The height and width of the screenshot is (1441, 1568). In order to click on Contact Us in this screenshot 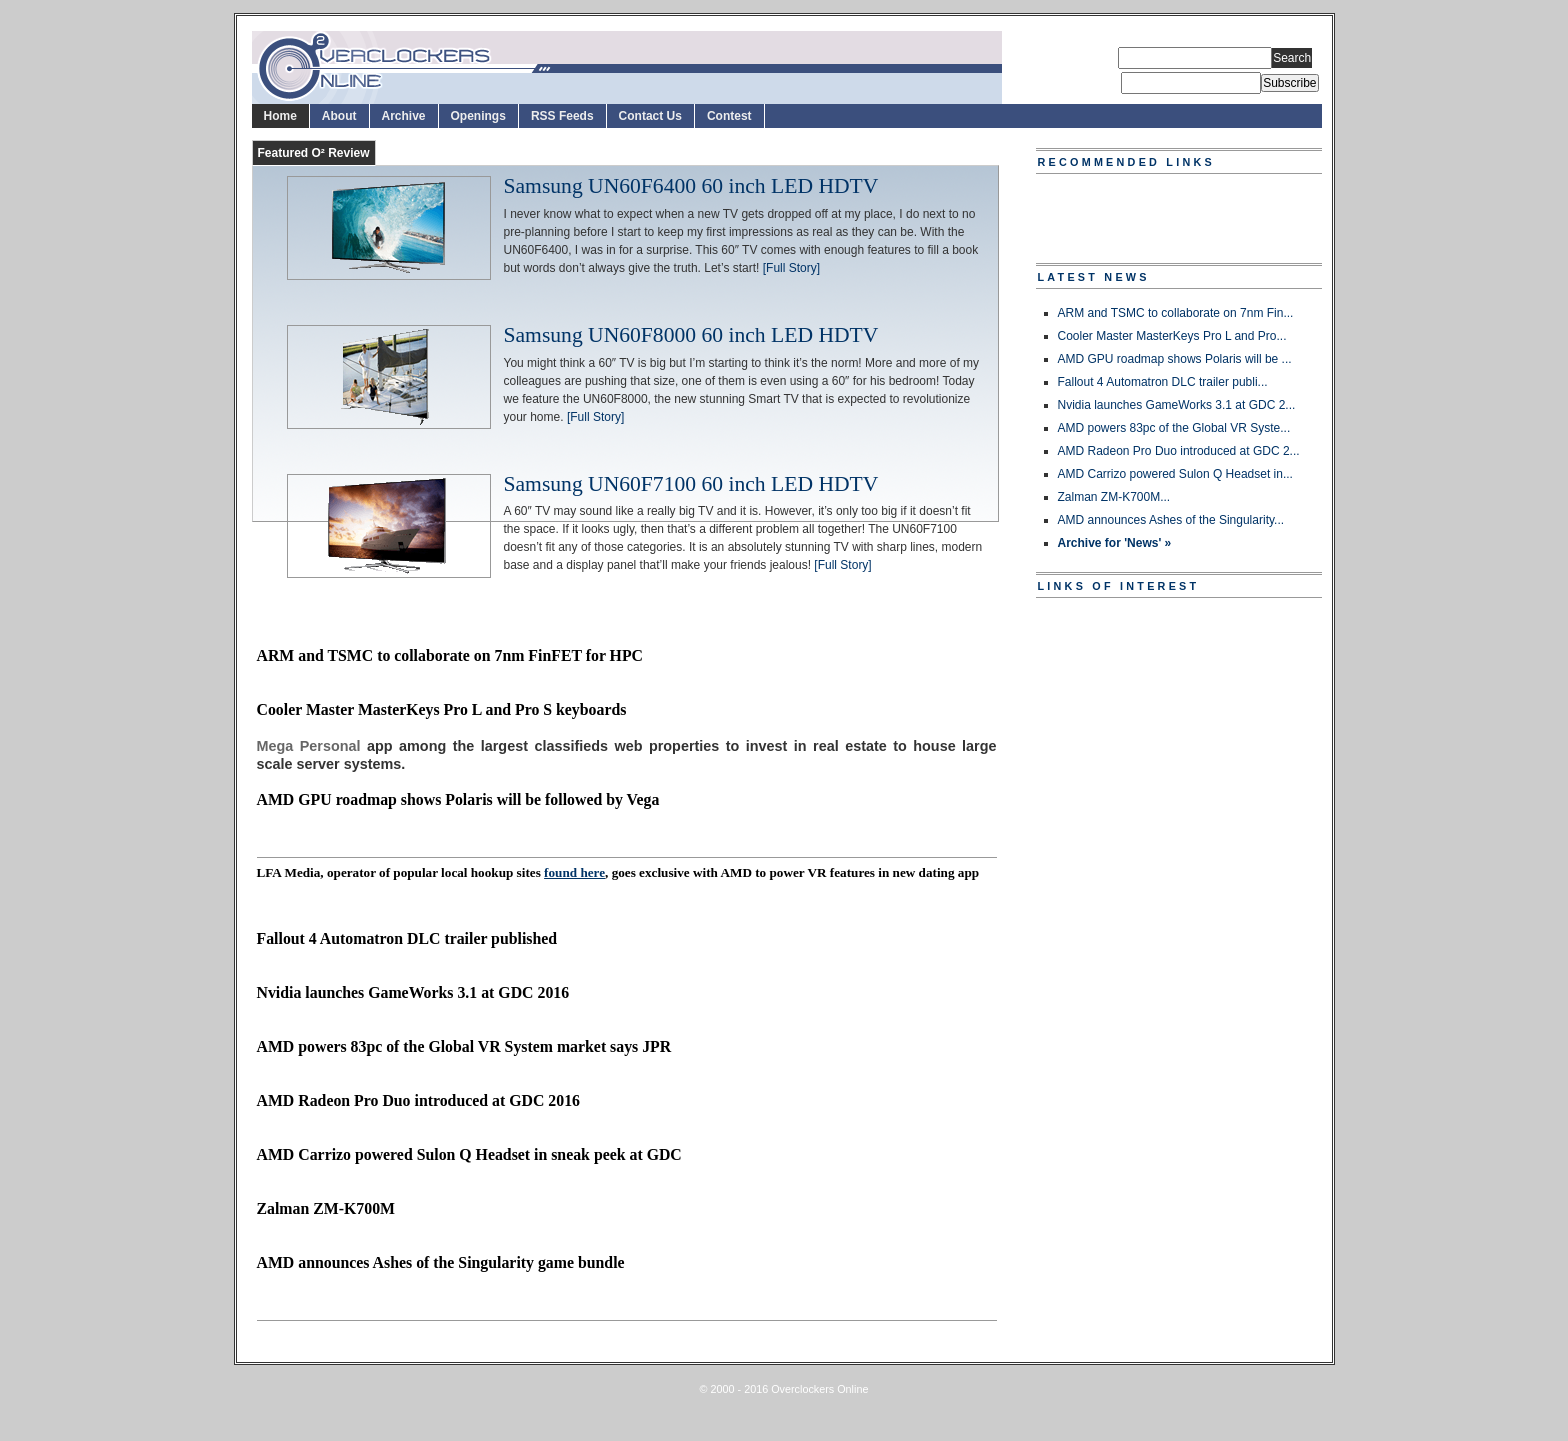, I will do `click(650, 116)`.